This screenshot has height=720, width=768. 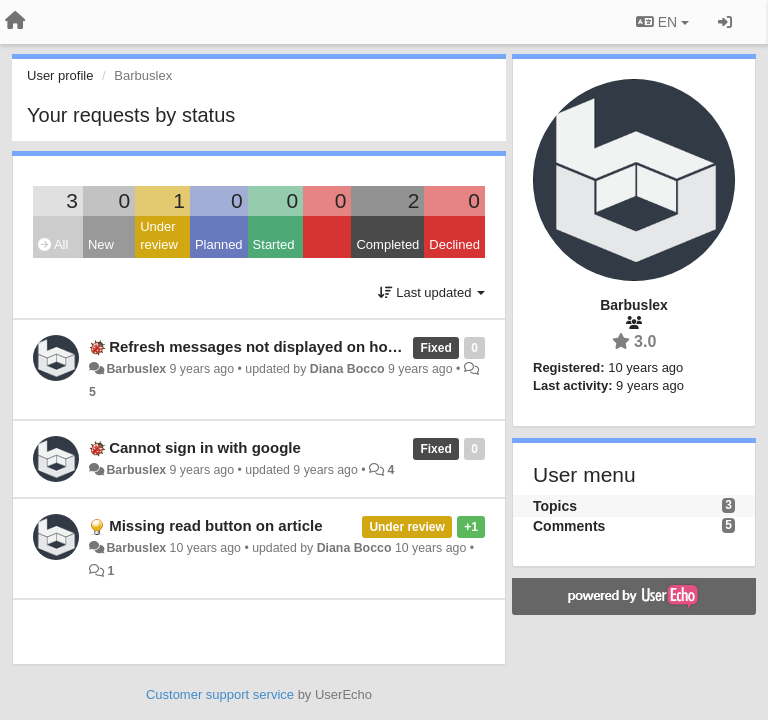 What do you see at coordinates (219, 244) in the screenshot?
I see `Planned` at bounding box center [219, 244].